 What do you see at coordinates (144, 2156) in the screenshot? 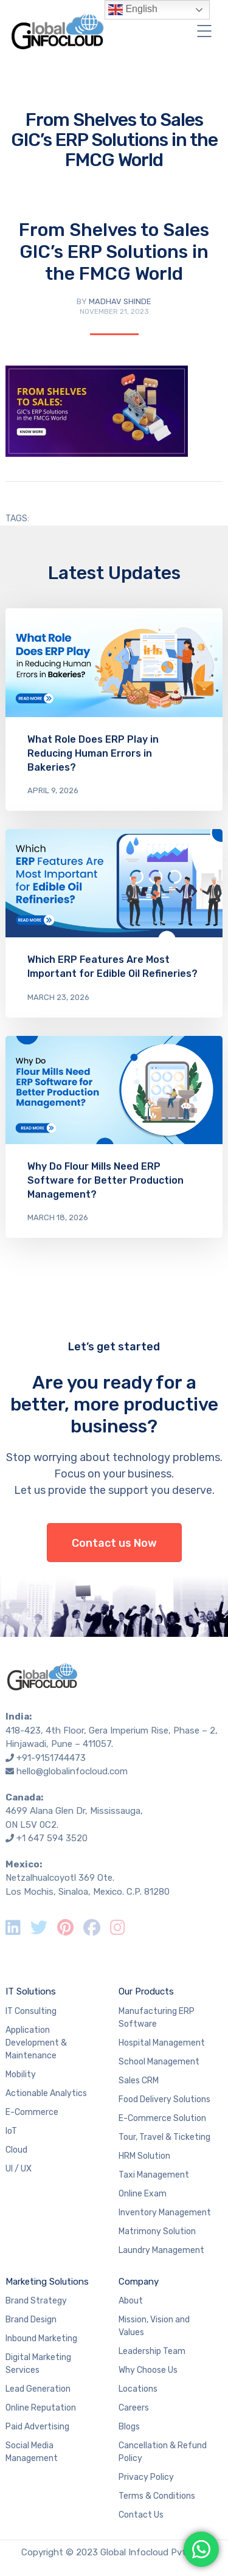
I see `HRM Solution` at bounding box center [144, 2156].